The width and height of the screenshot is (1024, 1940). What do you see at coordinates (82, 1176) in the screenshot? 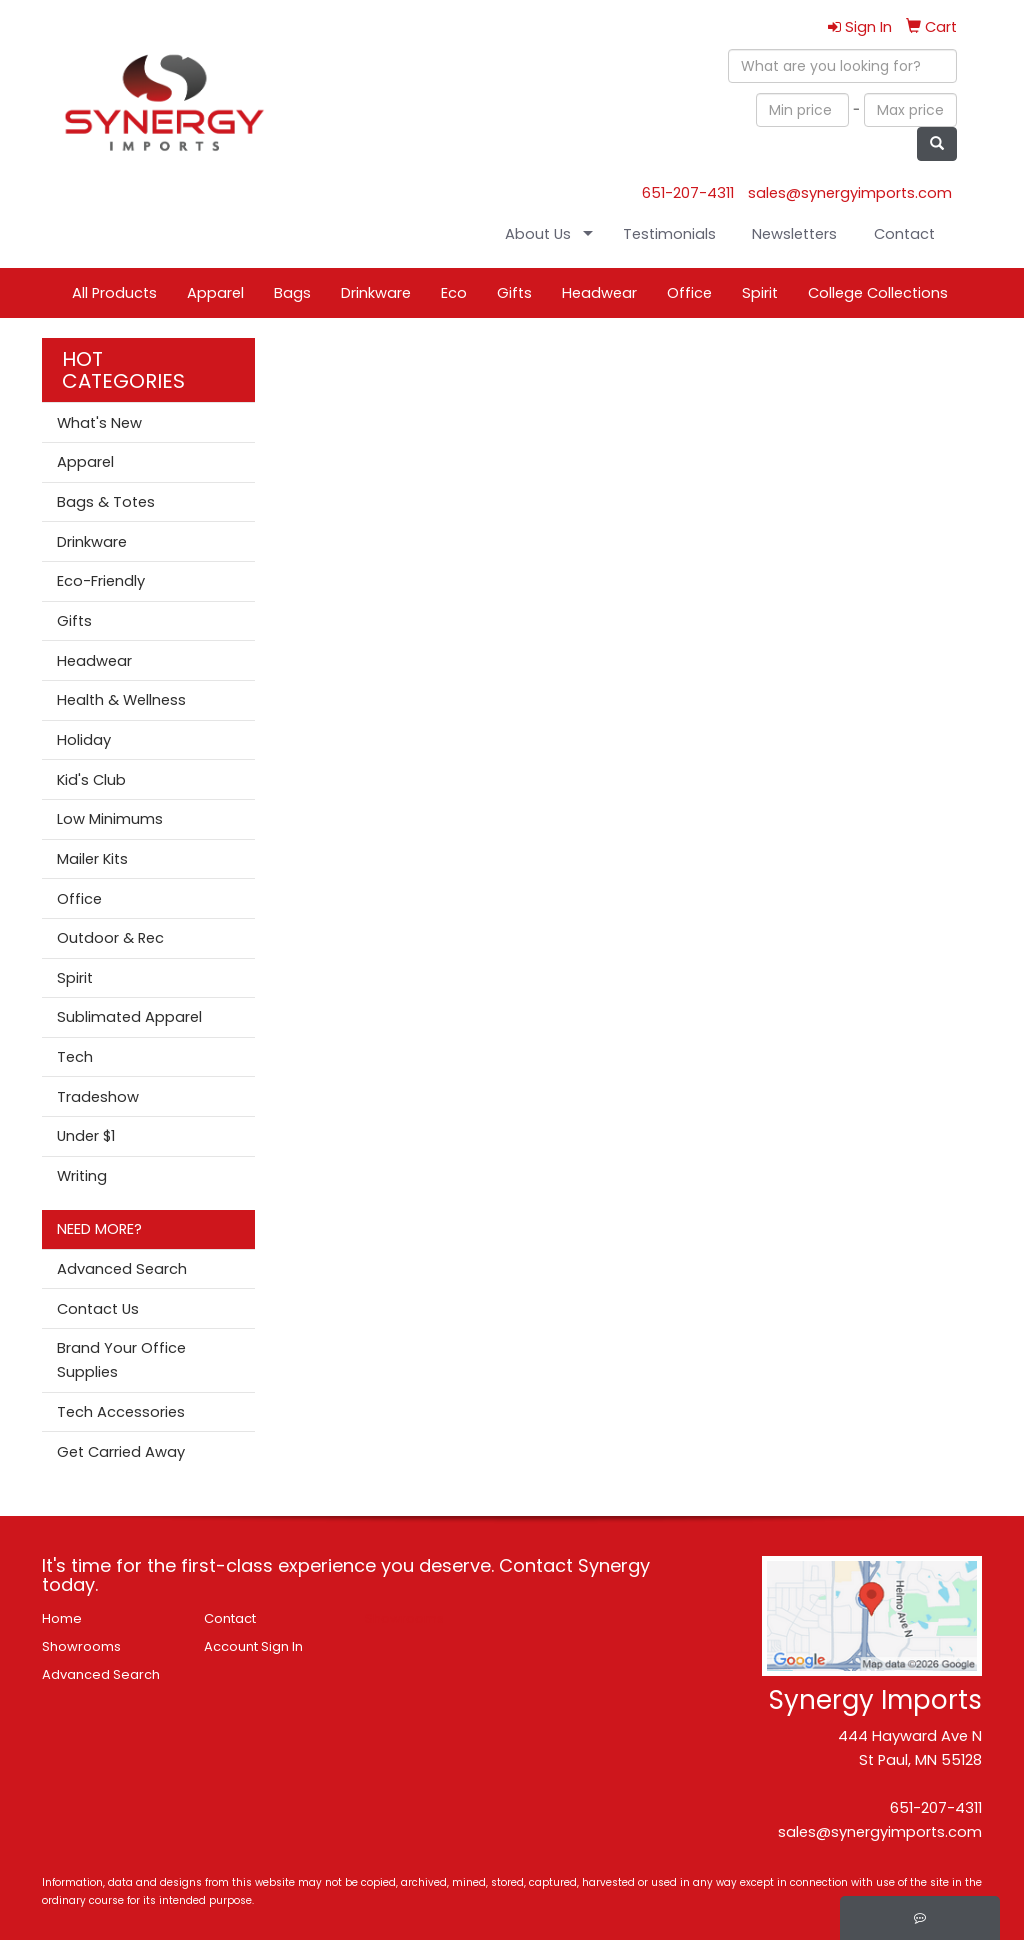
I see `Writing` at bounding box center [82, 1176].